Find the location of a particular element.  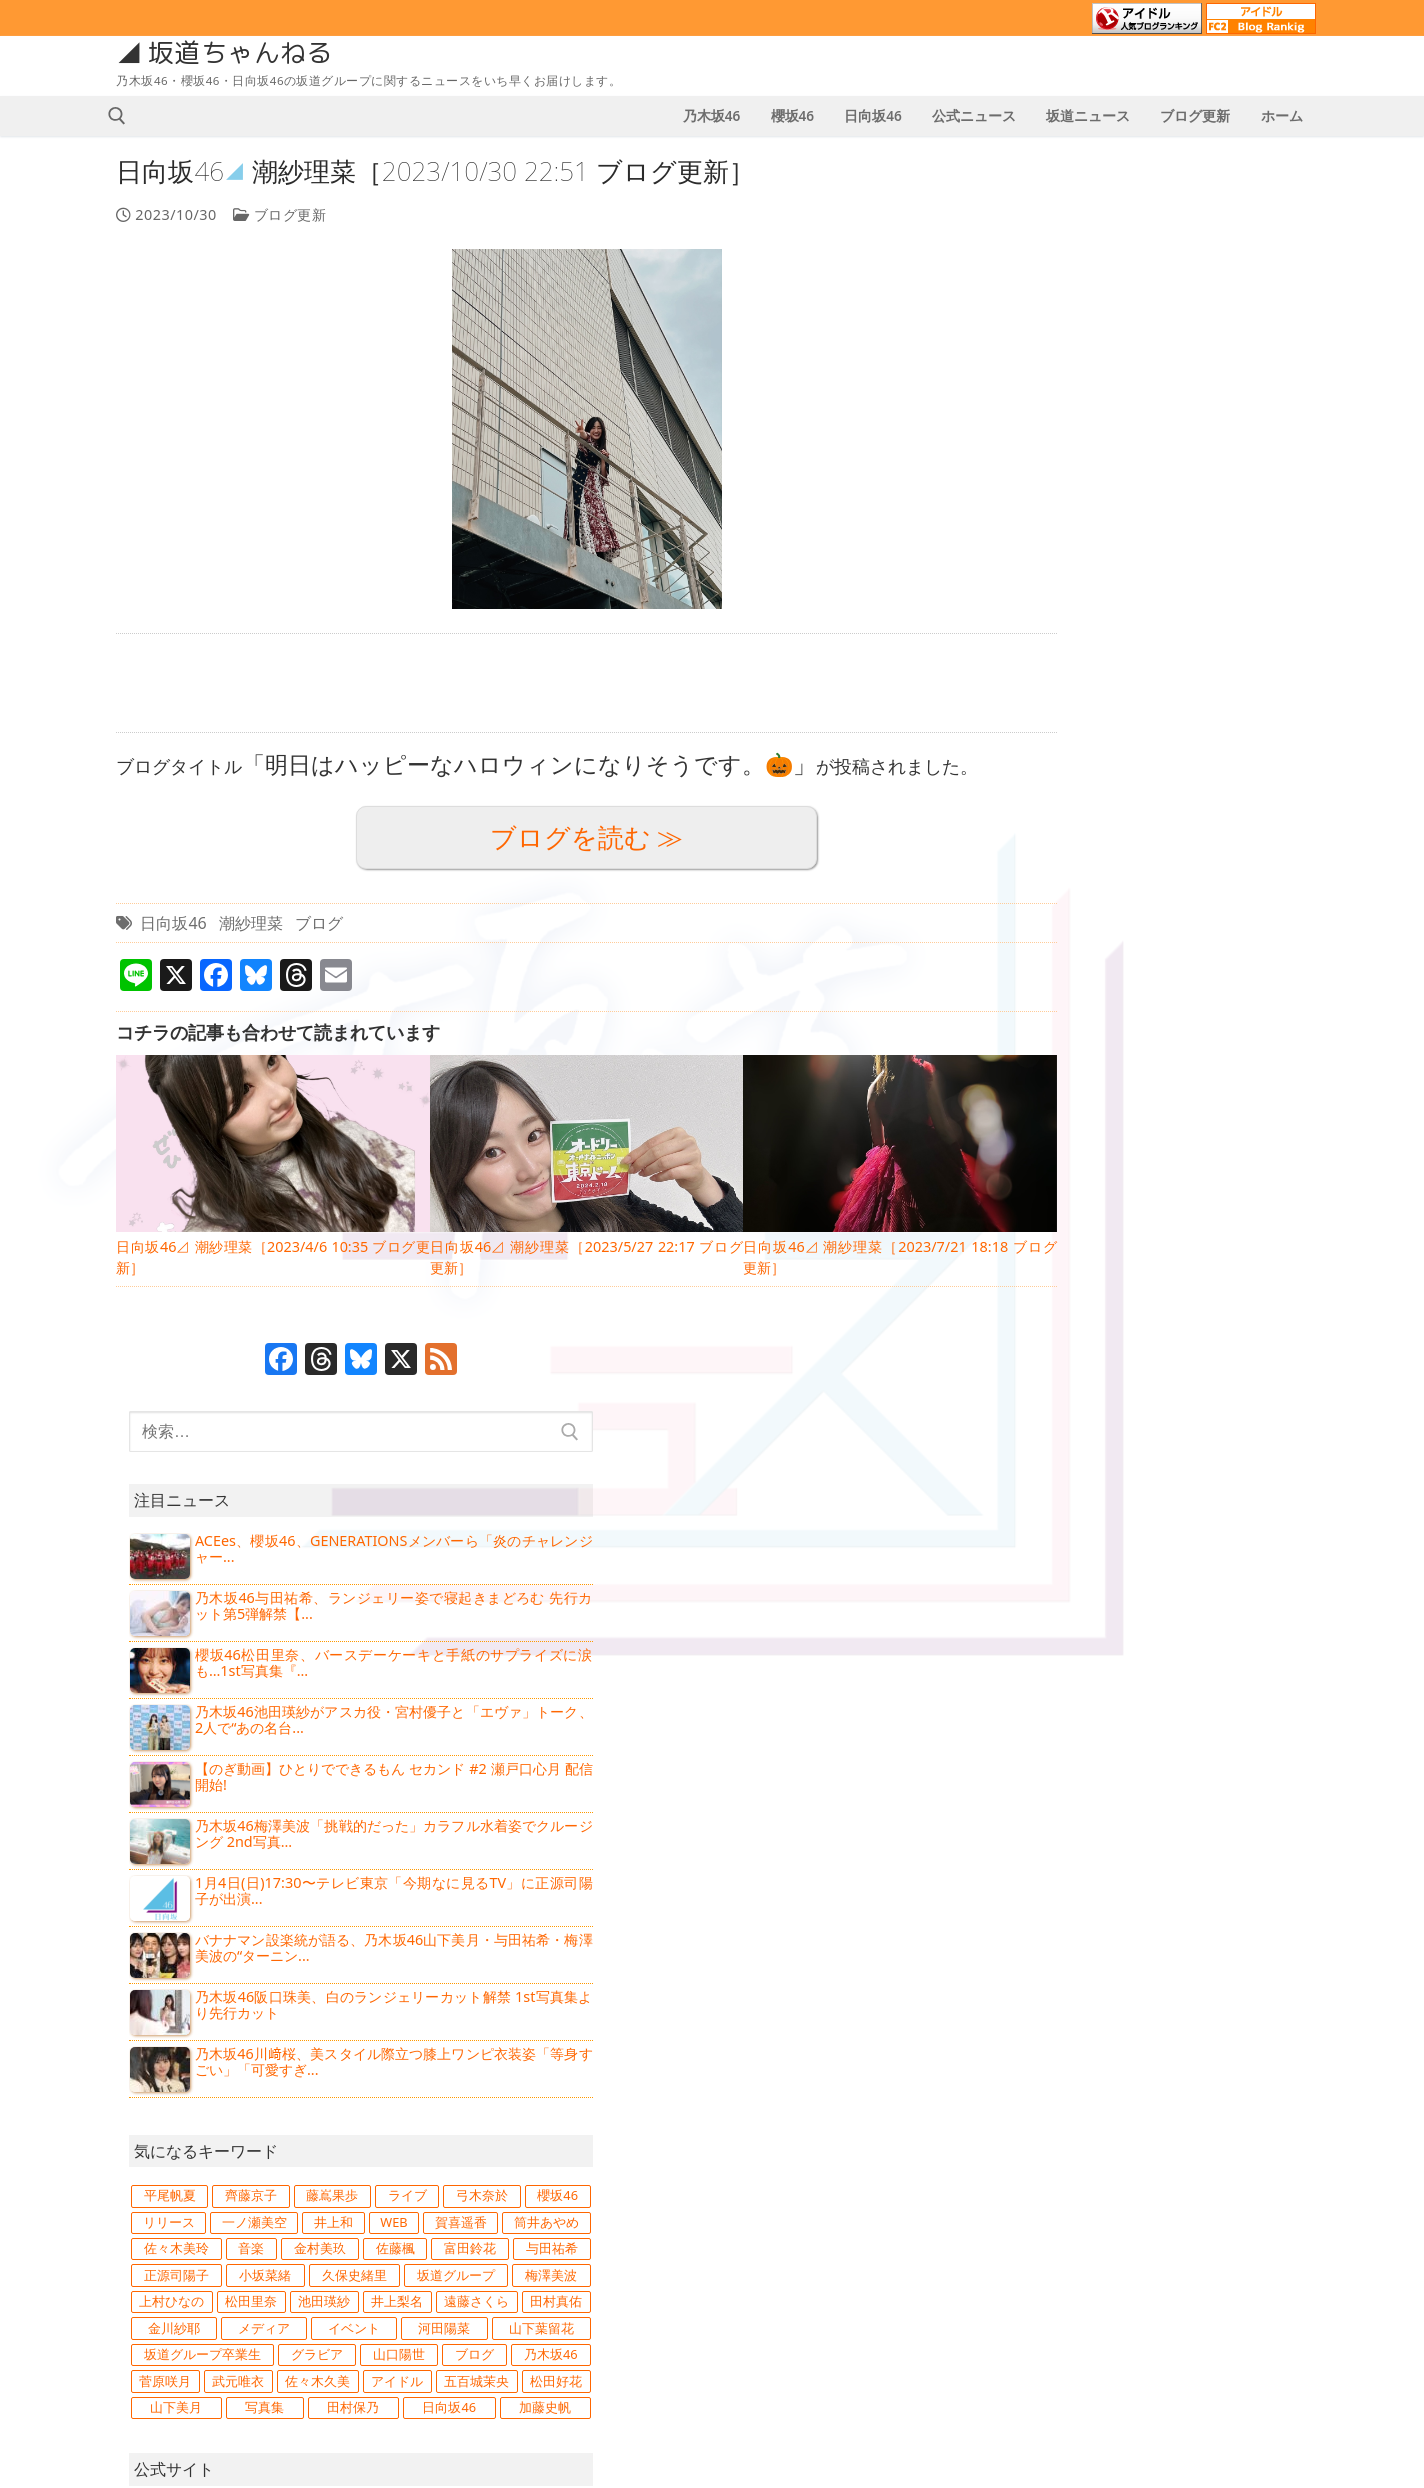

佐々木美玲 [佐々木美玲 (891個の項目)] is located at coordinates (1099, 1130).